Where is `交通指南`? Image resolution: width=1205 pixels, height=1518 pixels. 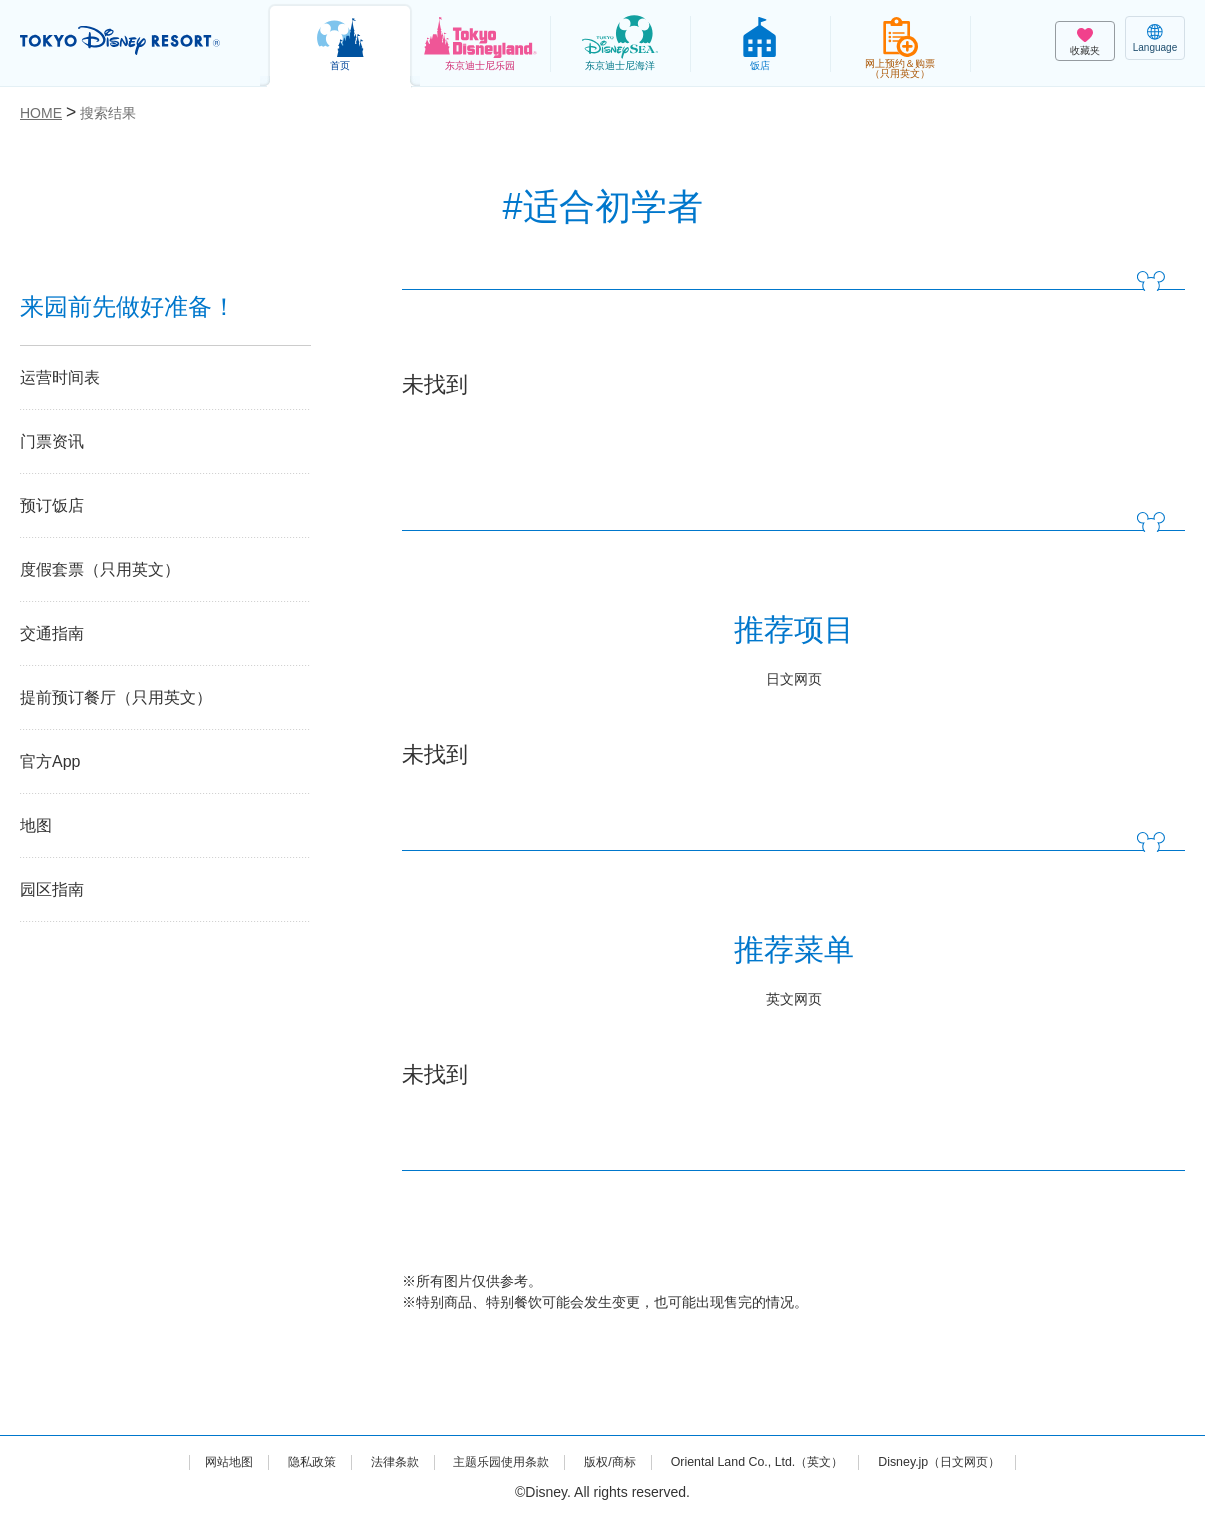
交通指南 is located at coordinates (52, 633).